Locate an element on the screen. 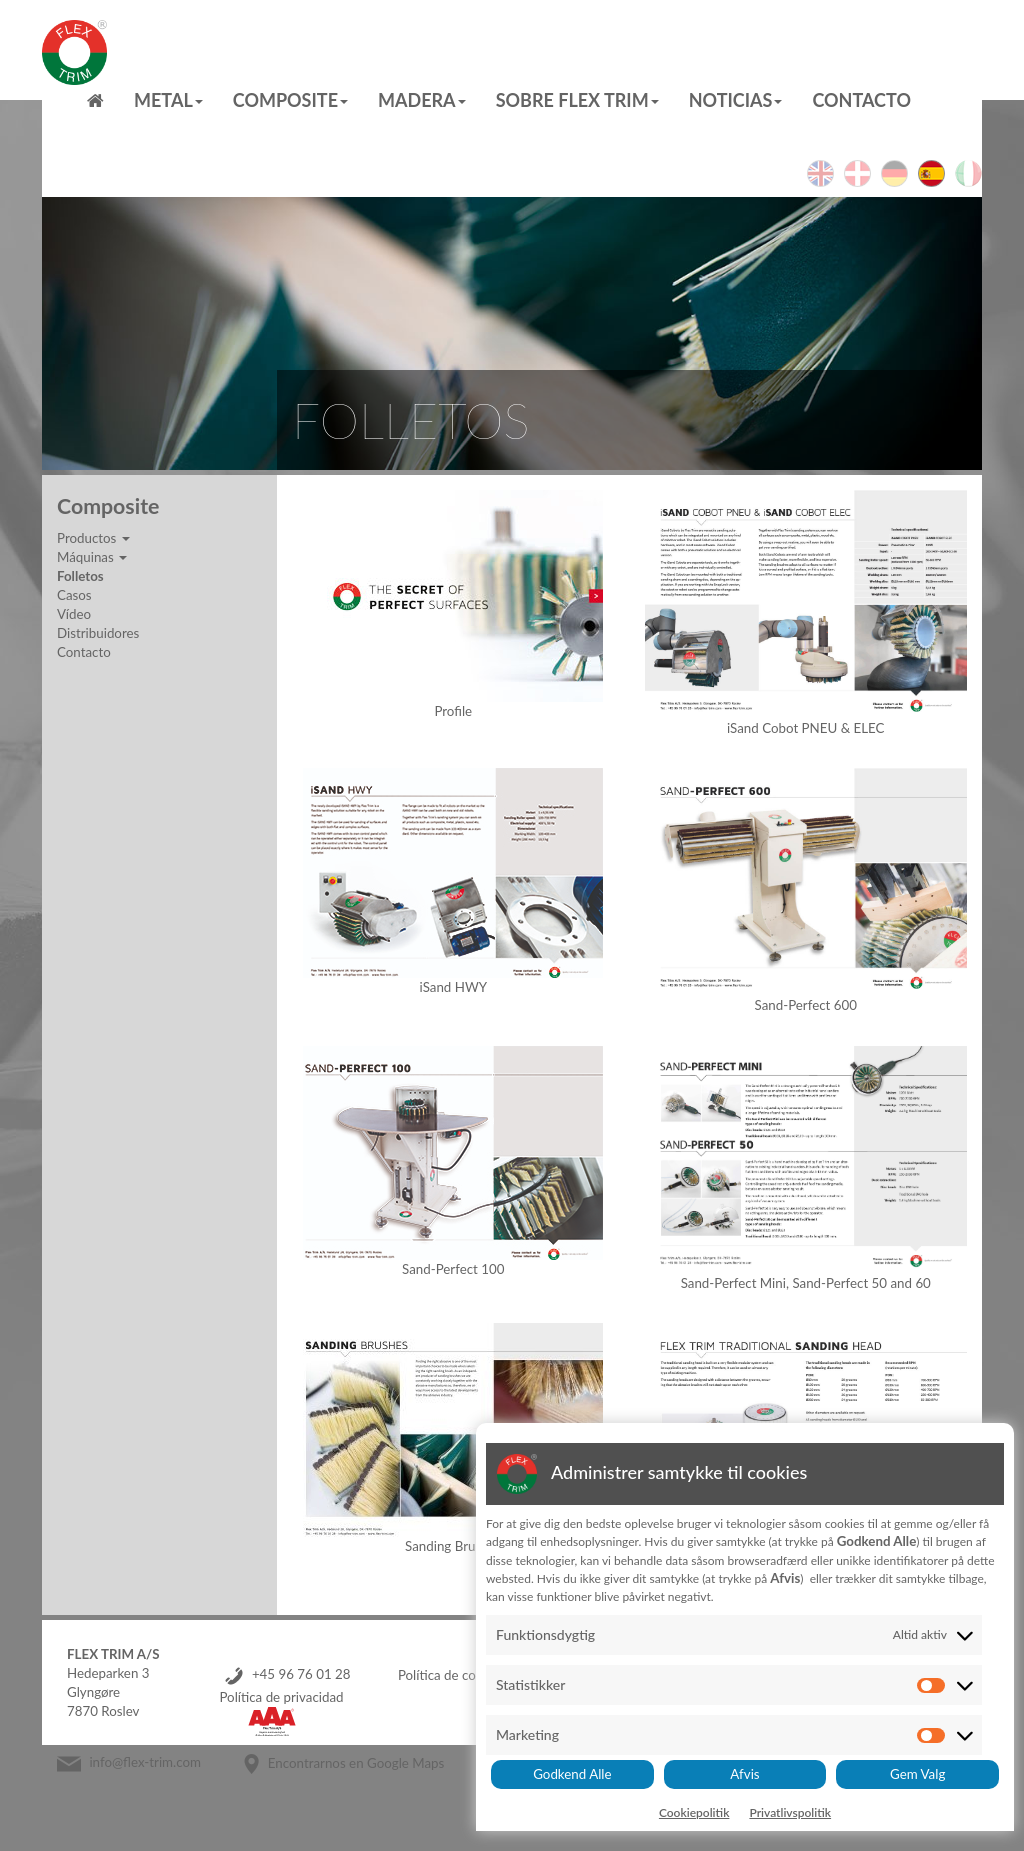  Sobre Flex Trim is located at coordinates (577, 100).